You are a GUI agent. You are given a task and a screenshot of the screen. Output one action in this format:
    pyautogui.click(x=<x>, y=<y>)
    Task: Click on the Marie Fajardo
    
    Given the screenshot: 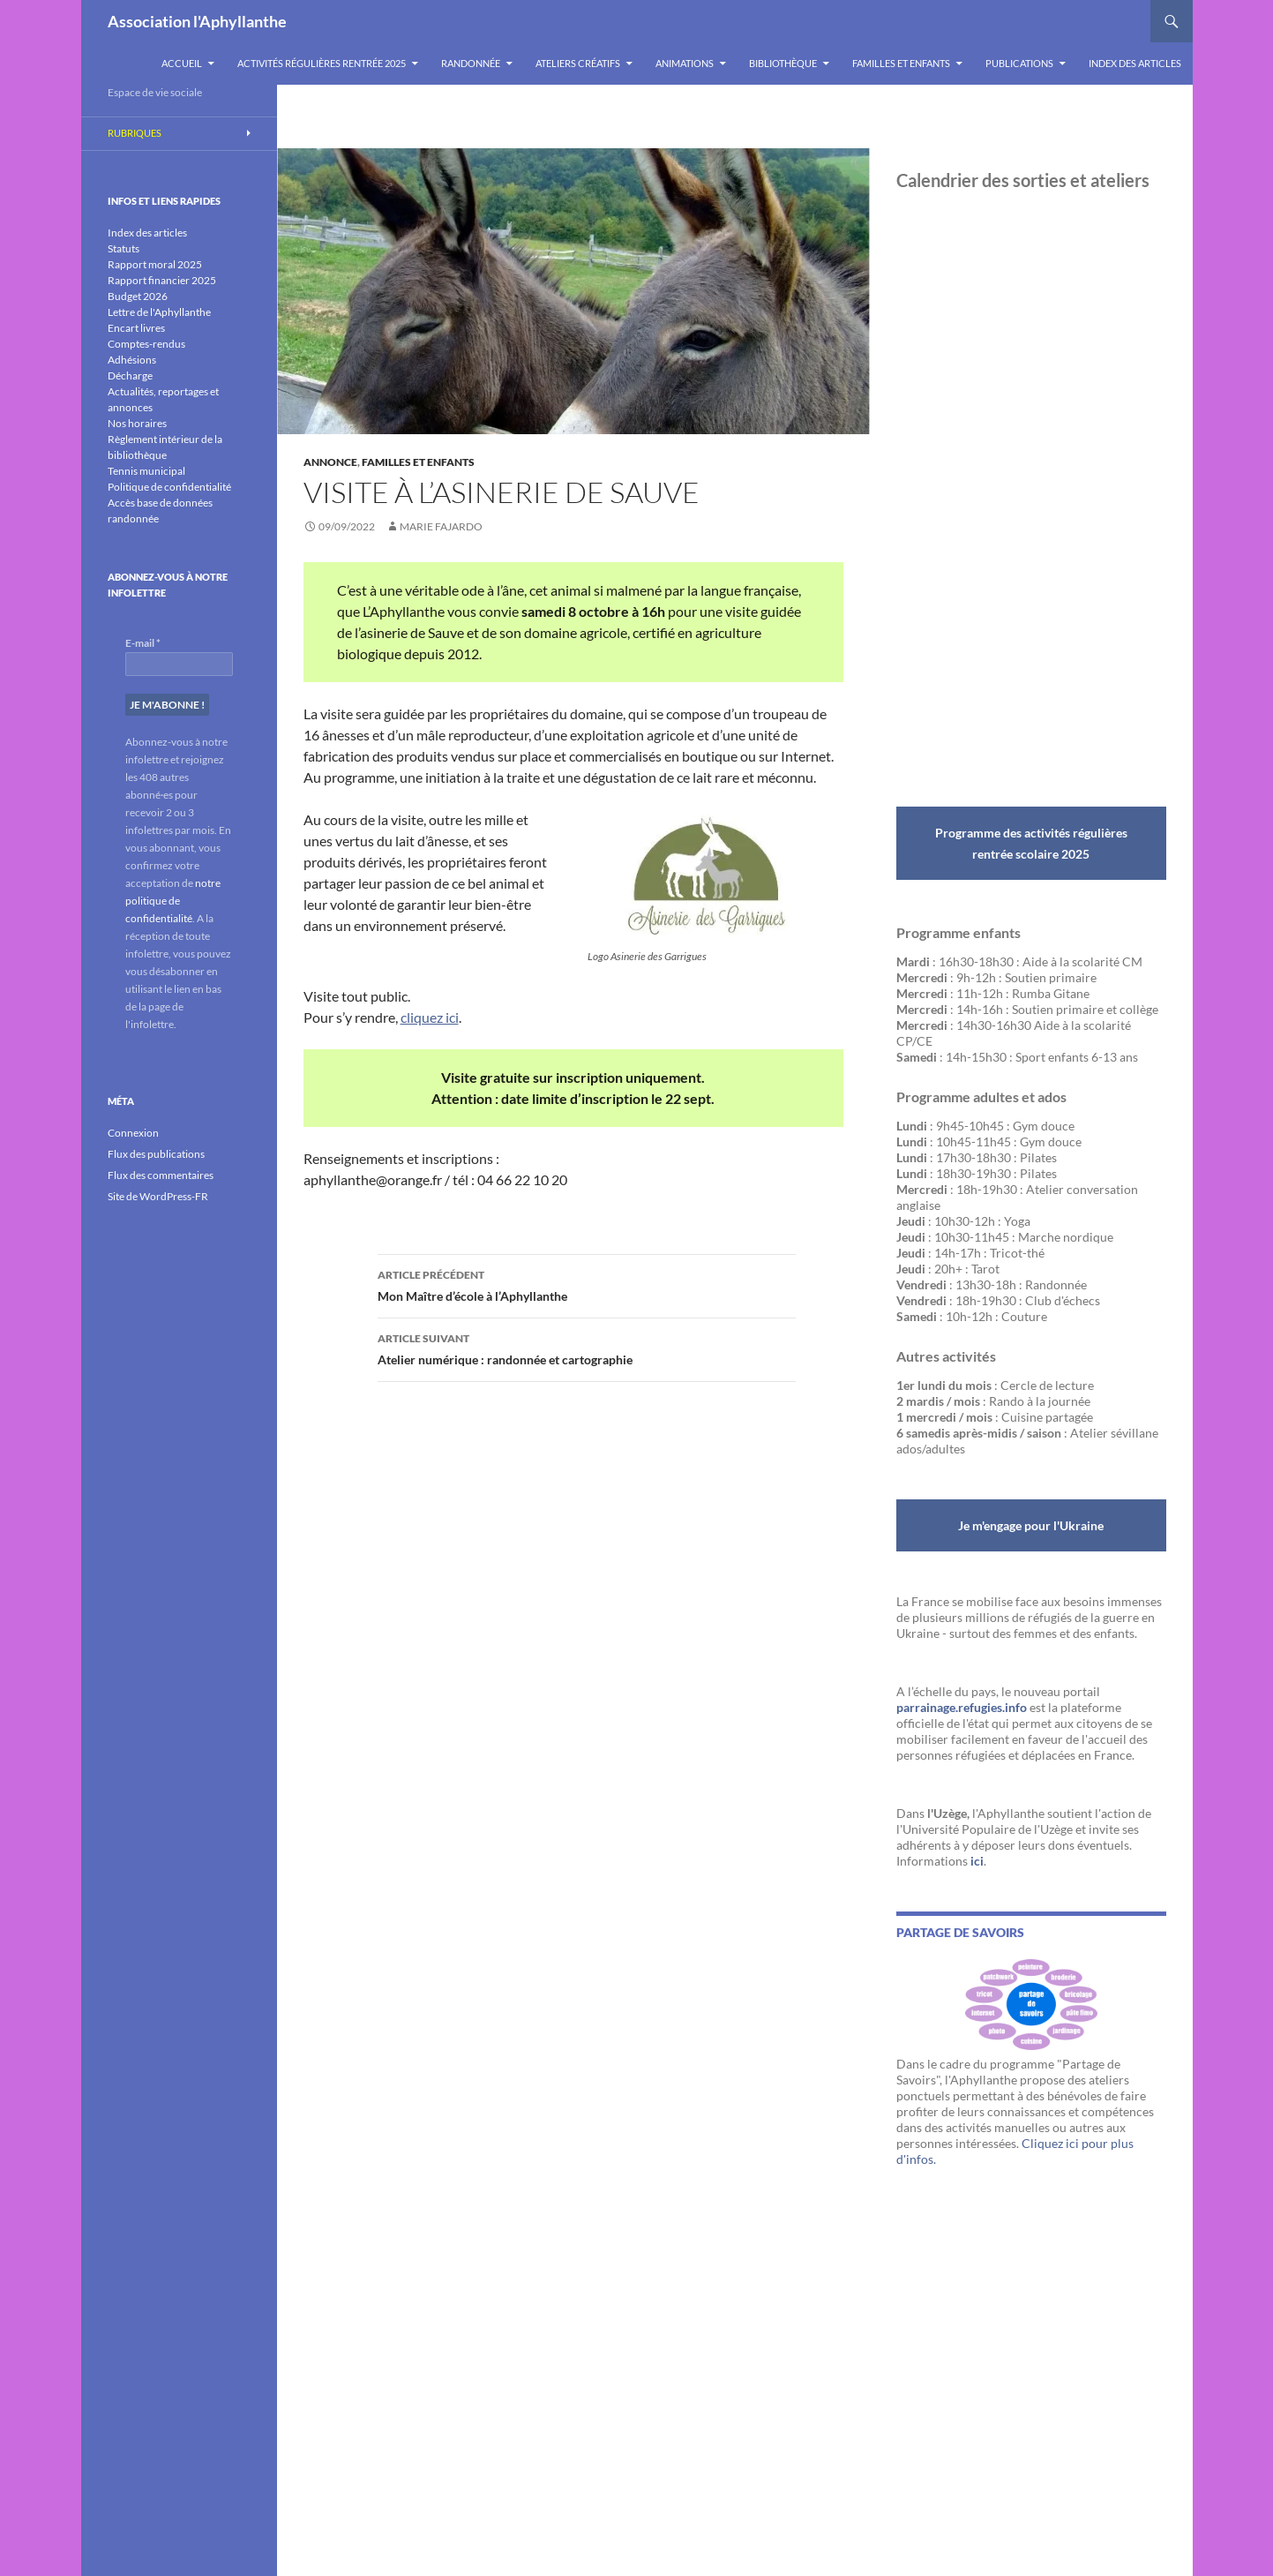 What is the action you would take?
    pyautogui.click(x=441, y=526)
    